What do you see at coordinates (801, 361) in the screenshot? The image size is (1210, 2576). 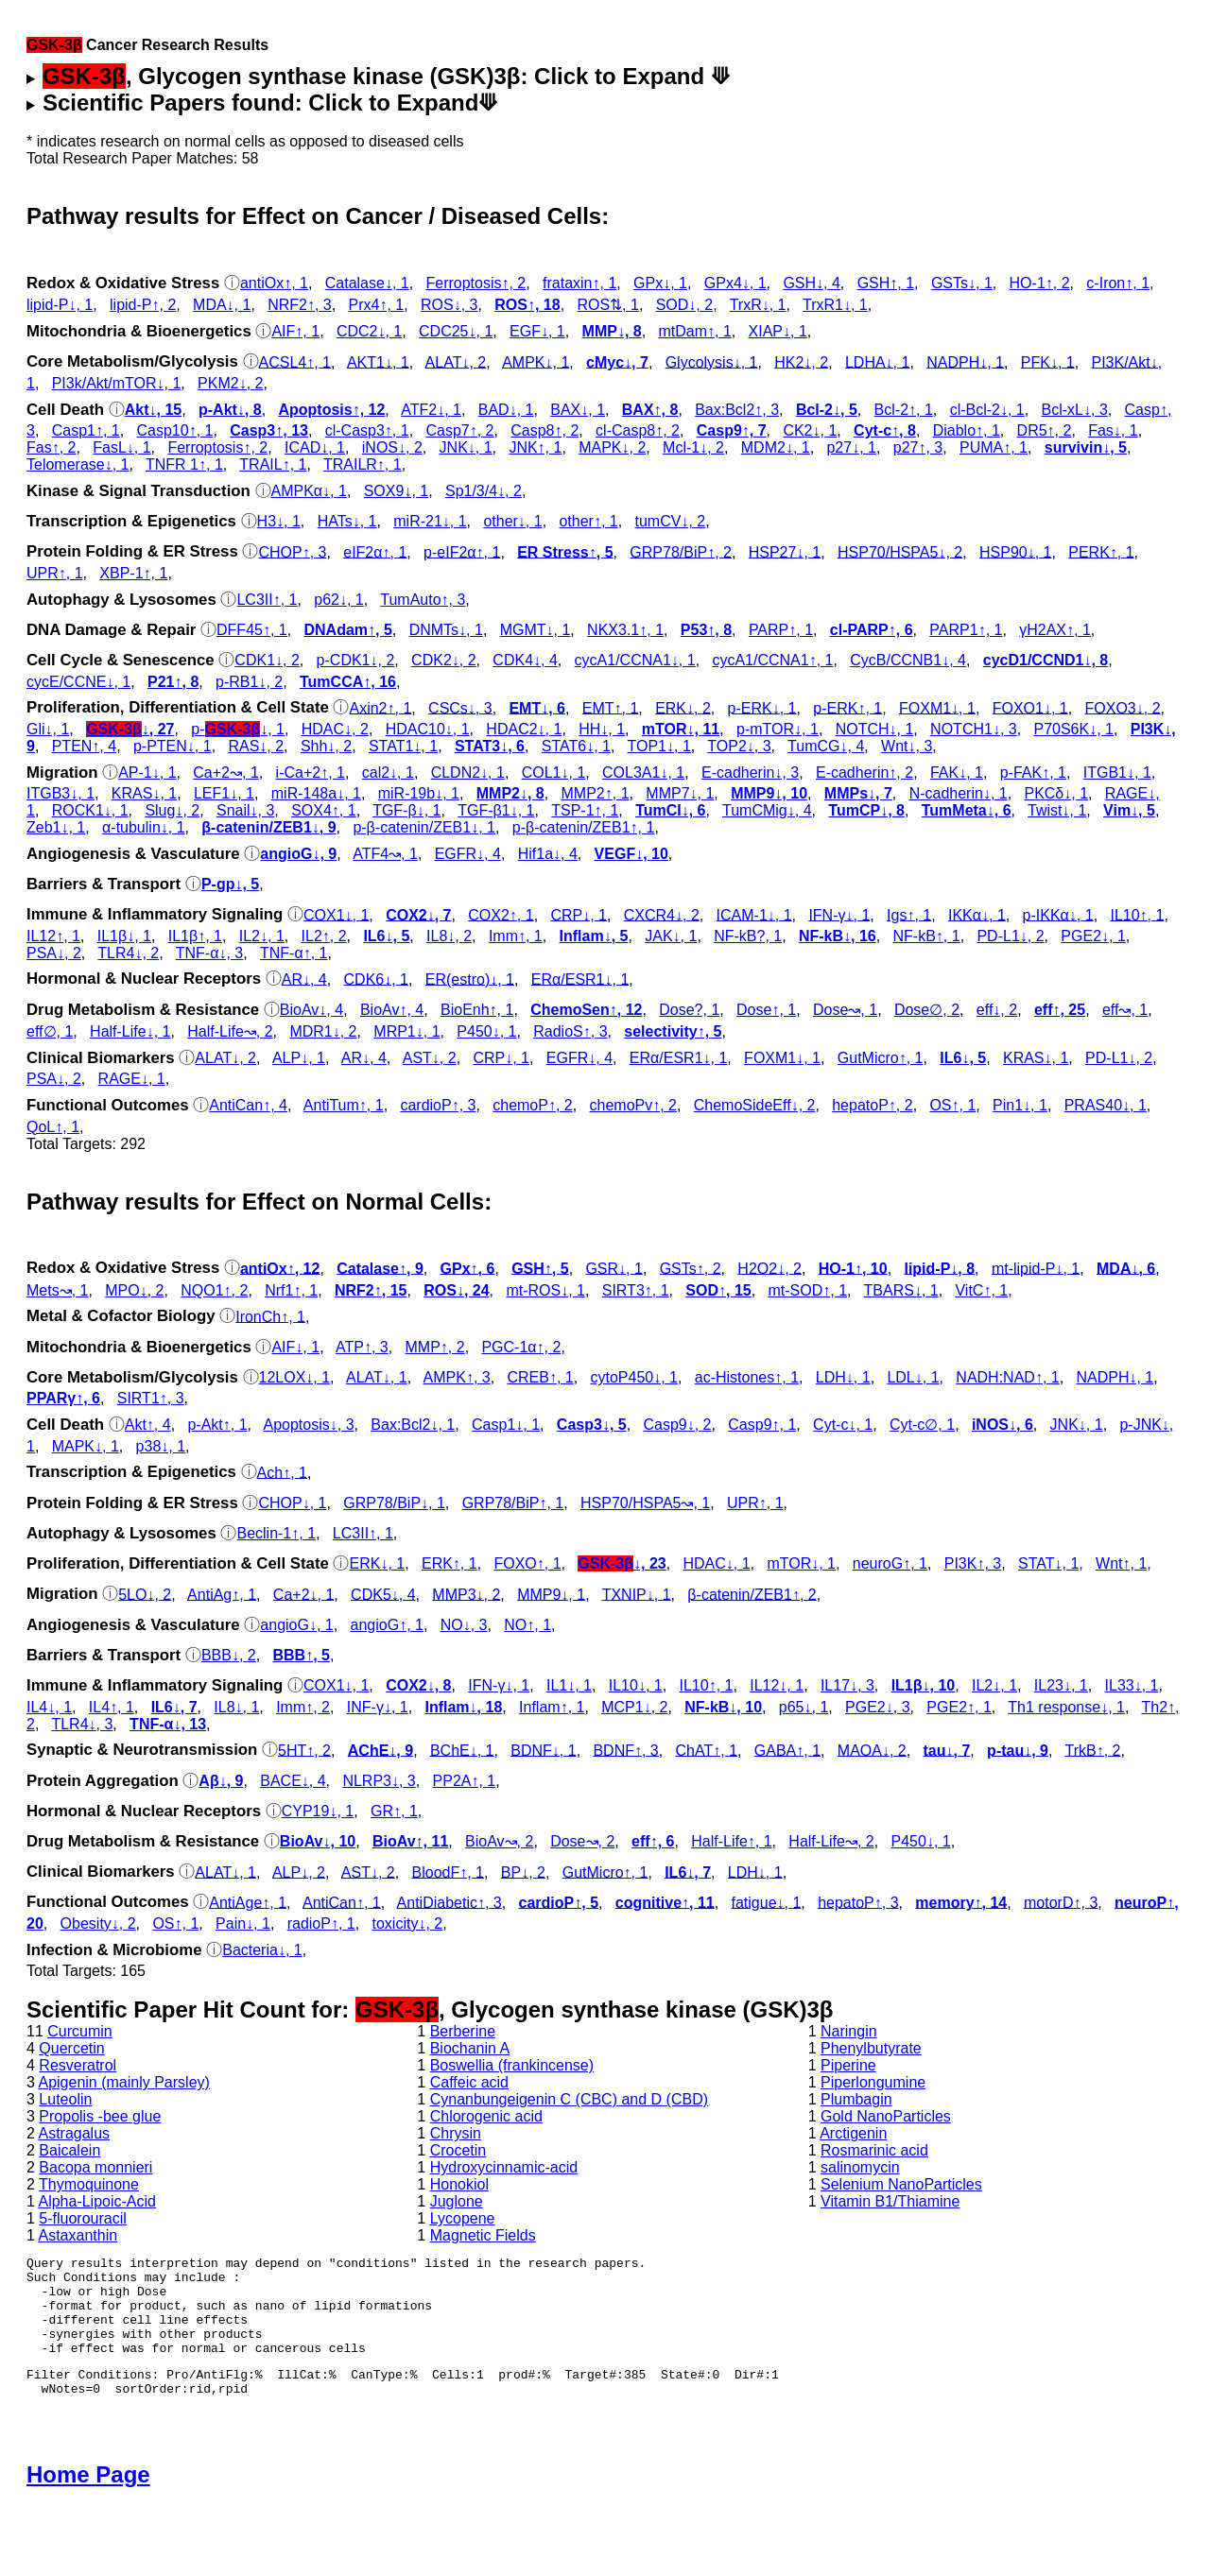 I see `HK2↓, 2` at bounding box center [801, 361].